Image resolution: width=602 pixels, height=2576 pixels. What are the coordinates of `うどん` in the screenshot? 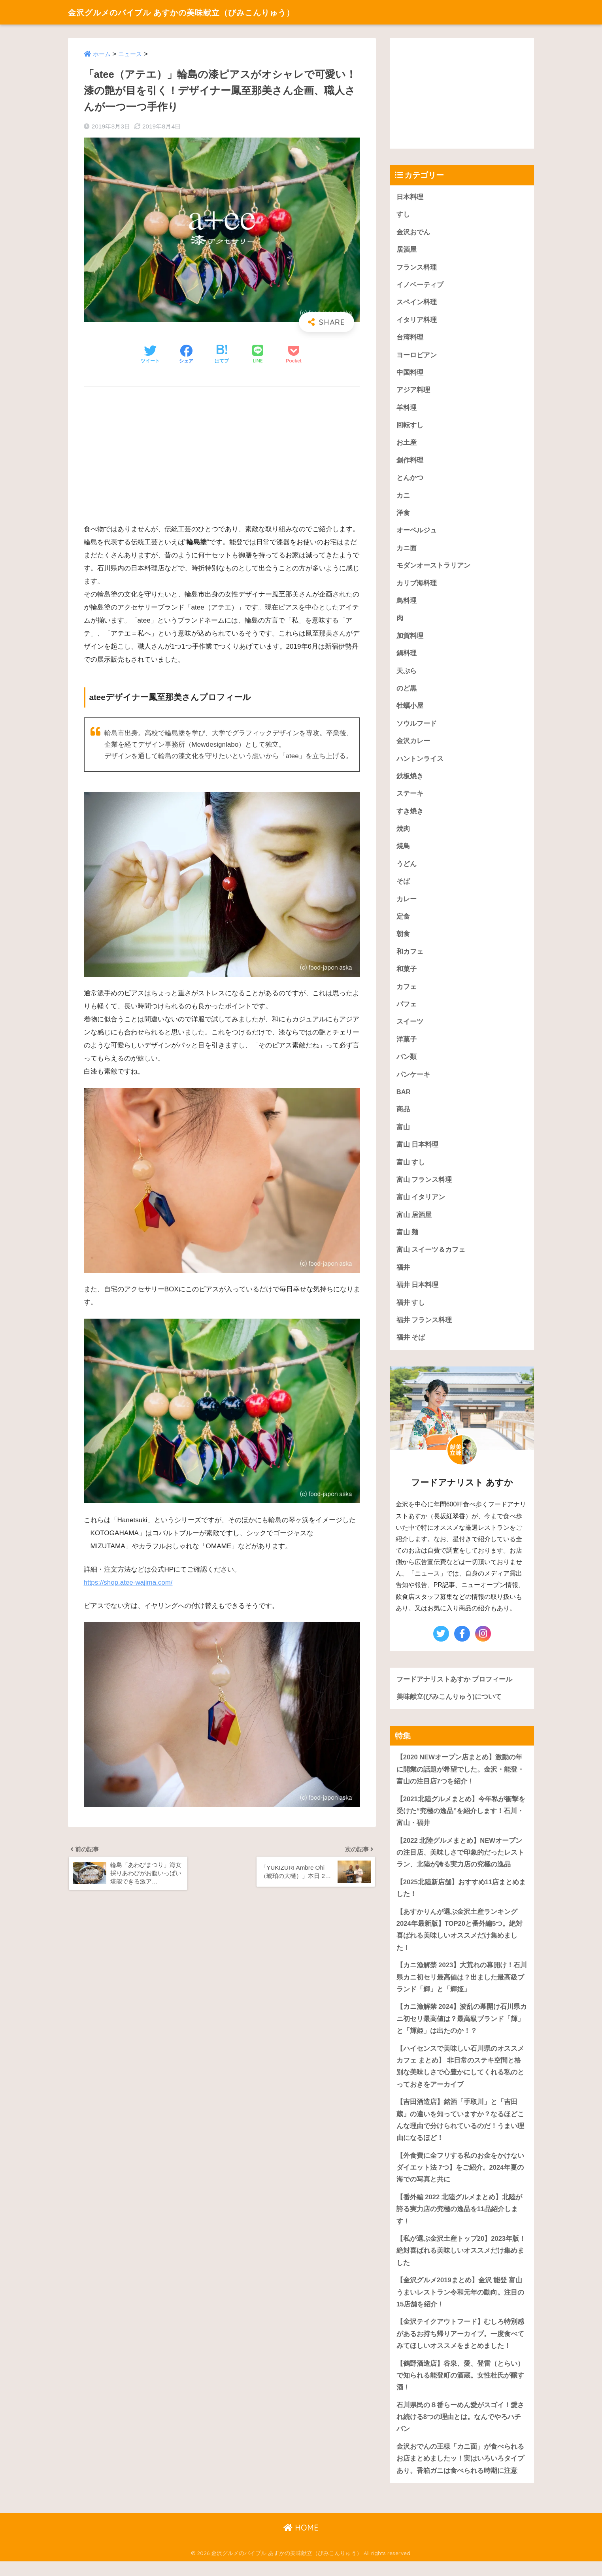 It's located at (406, 868).